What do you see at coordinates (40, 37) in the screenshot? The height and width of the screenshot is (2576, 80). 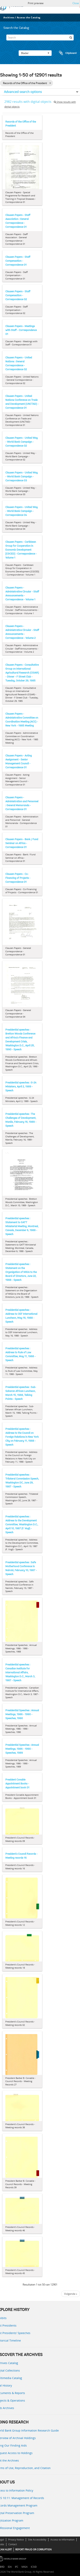 I see `[Search]` at bounding box center [40, 37].